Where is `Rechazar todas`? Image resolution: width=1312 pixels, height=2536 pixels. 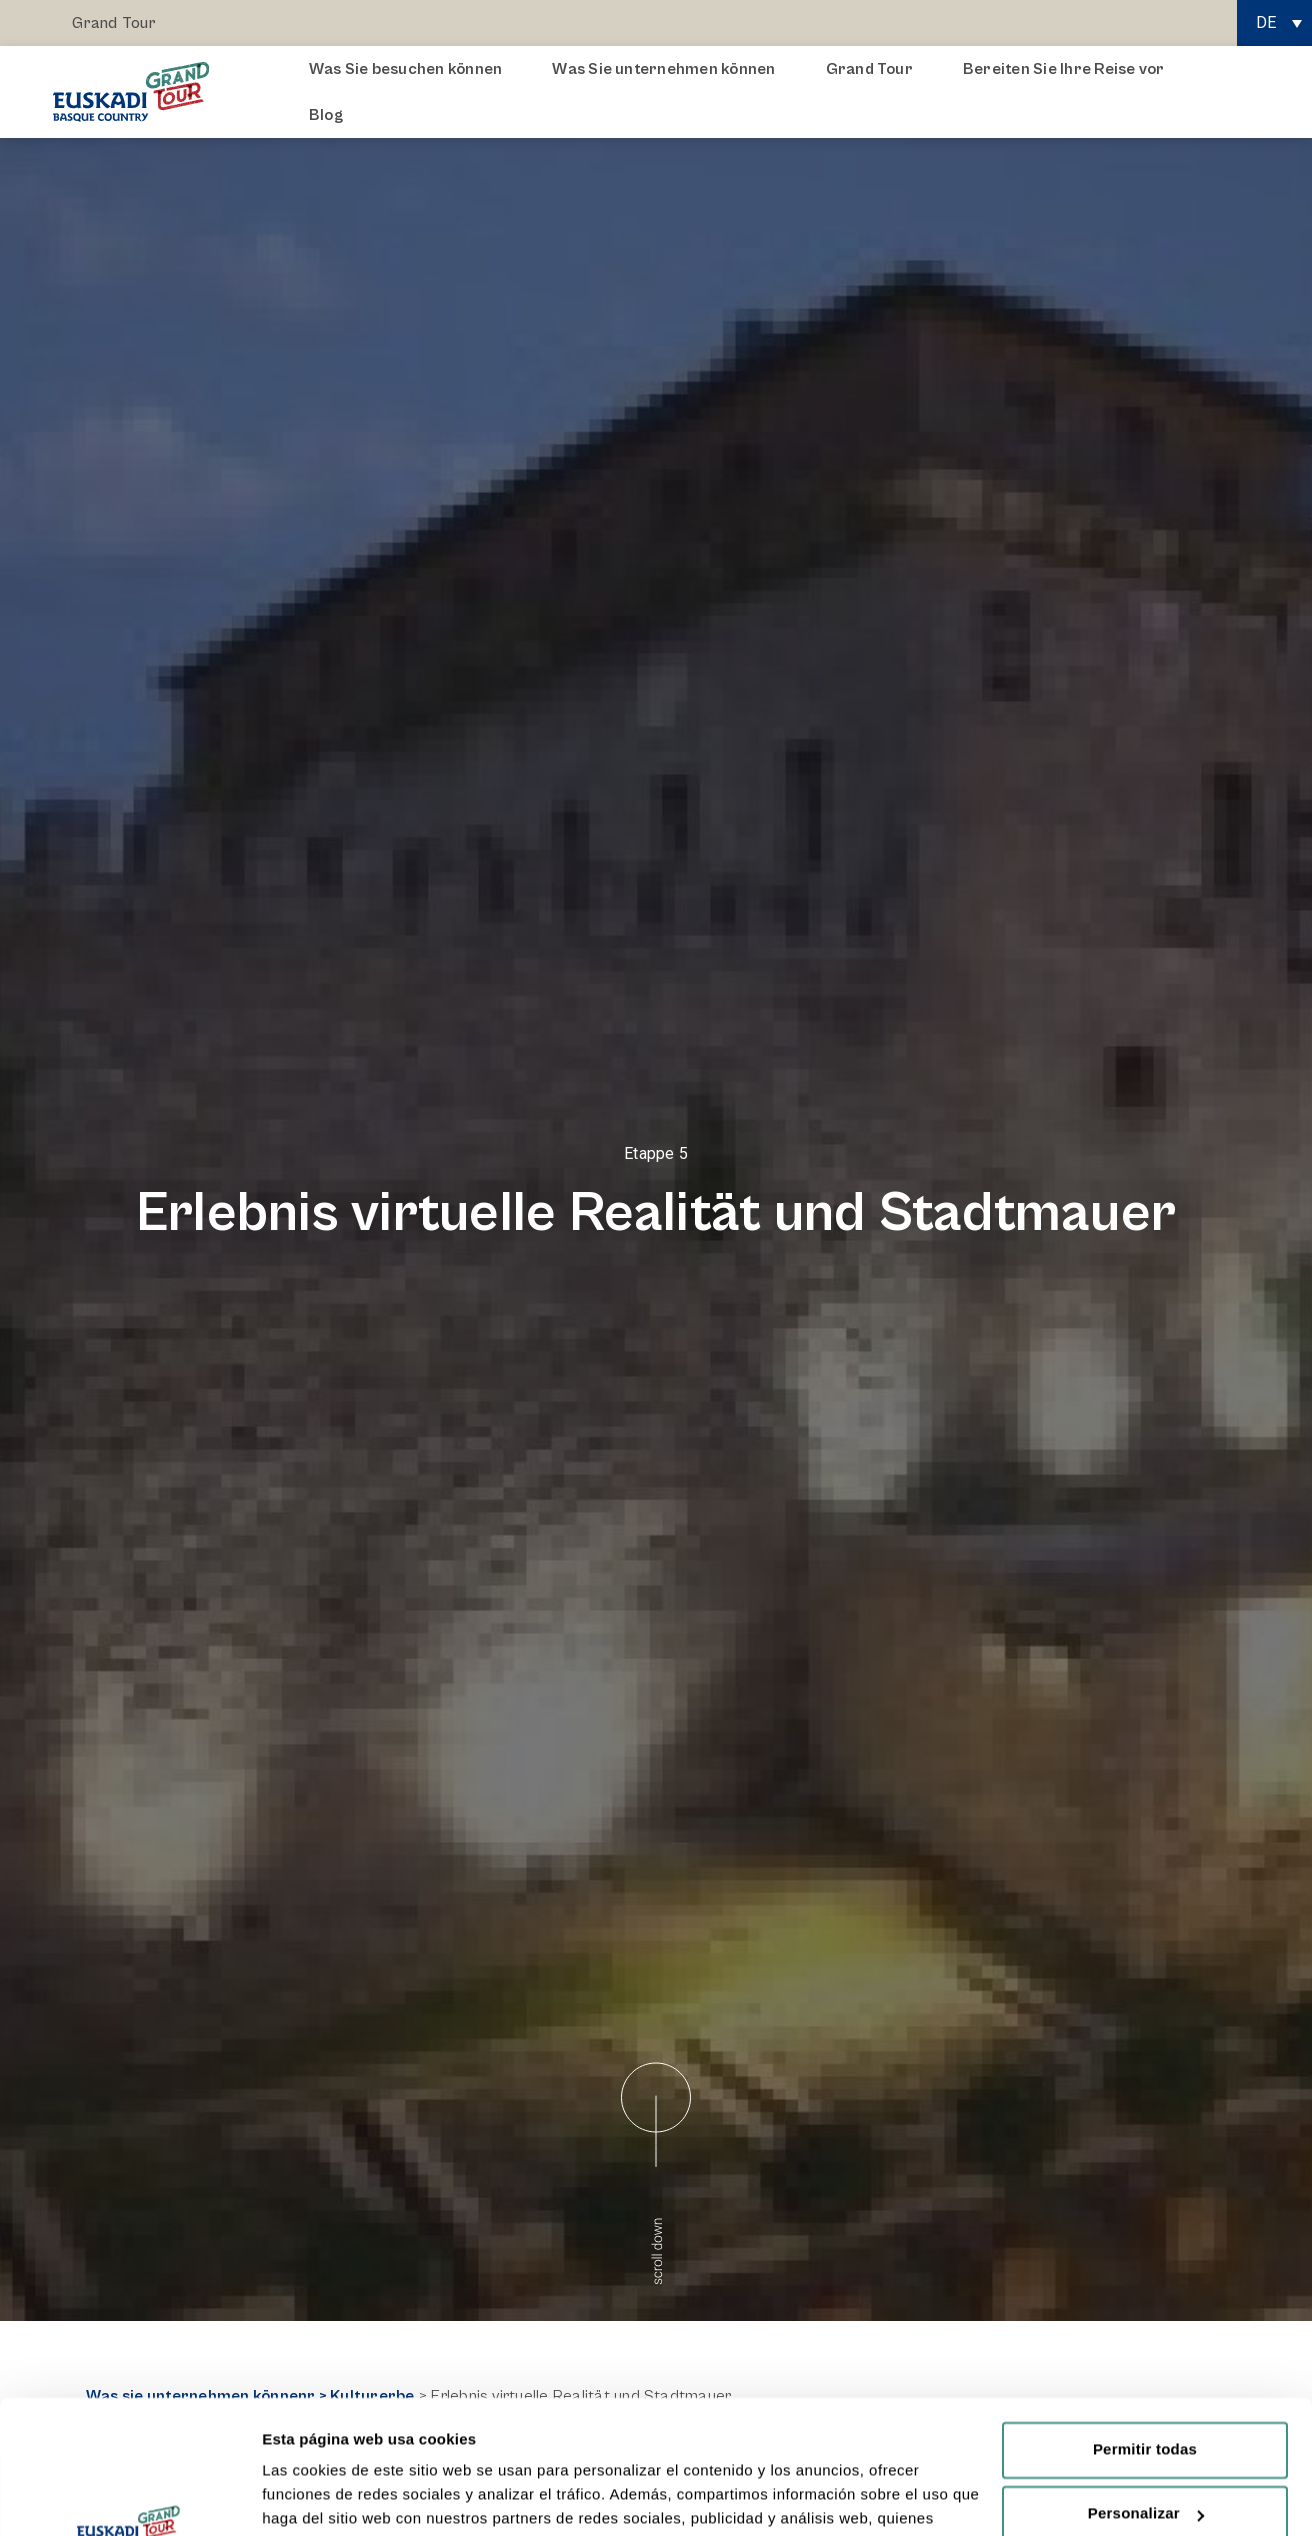 Rechazar todas is located at coordinates (1145, 2452).